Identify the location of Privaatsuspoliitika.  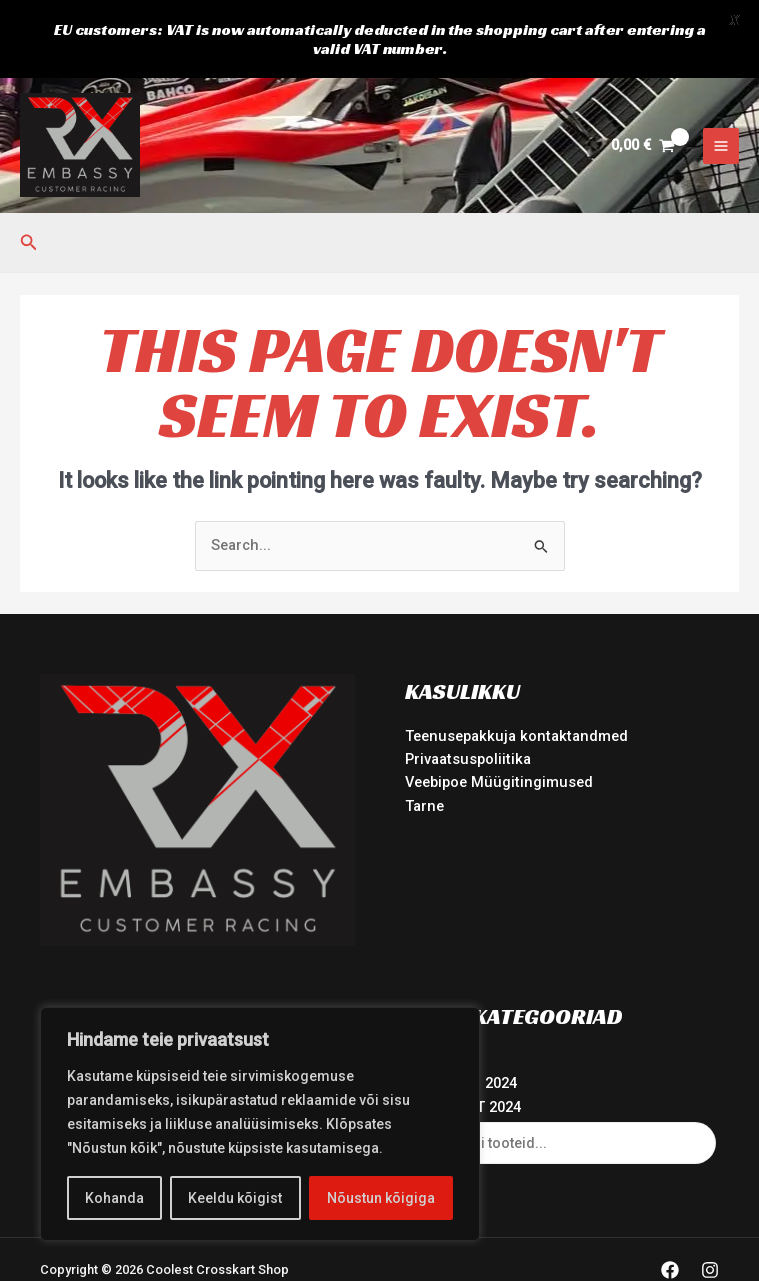
(468, 726).